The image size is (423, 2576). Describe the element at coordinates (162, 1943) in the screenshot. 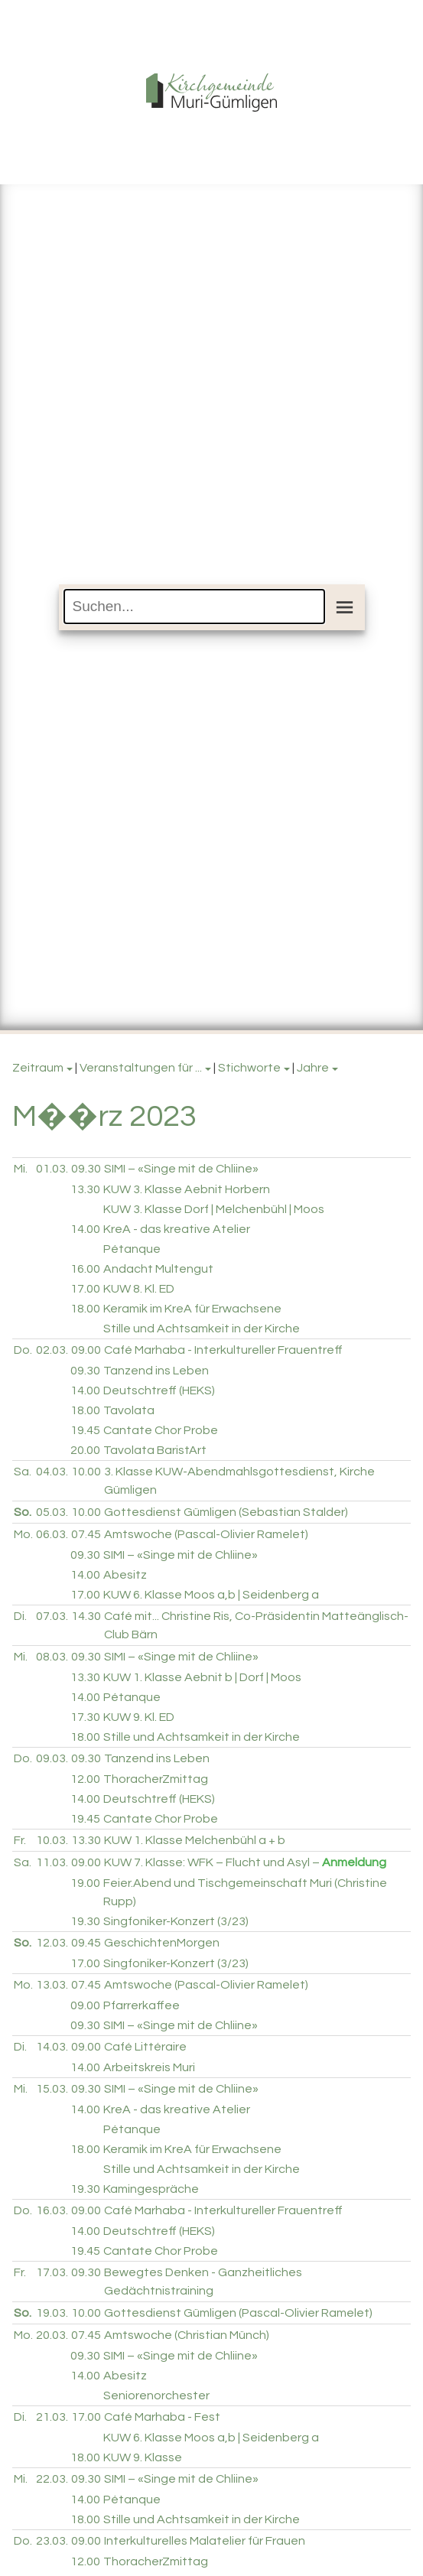

I see `GeschichtenMorgen` at that location.